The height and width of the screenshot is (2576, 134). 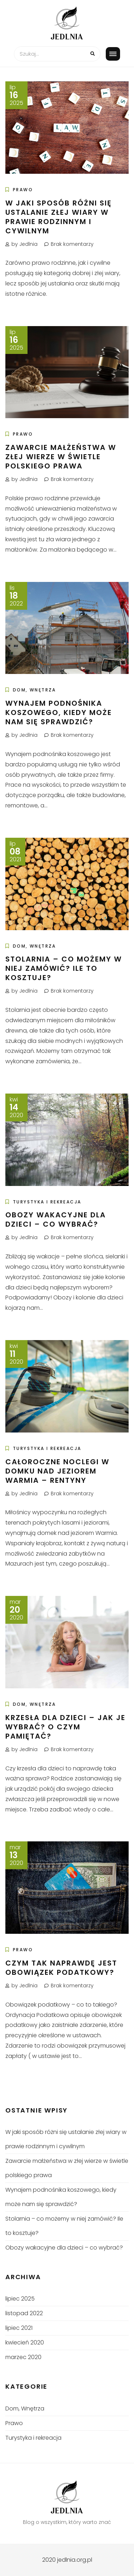 I want to click on Stolarnia – co możemy w niej zamówić? Ile to kosztuje?, so click(x=63, y=968).